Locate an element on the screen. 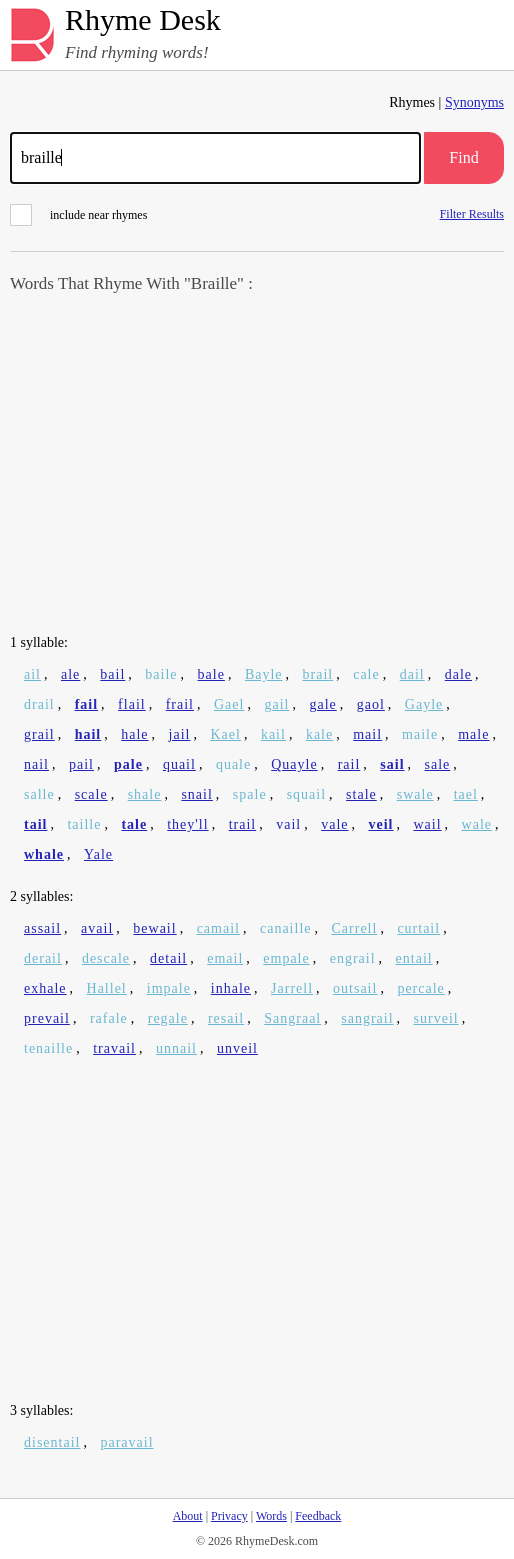  [Advertisement] is located at coordinates (257, 466).